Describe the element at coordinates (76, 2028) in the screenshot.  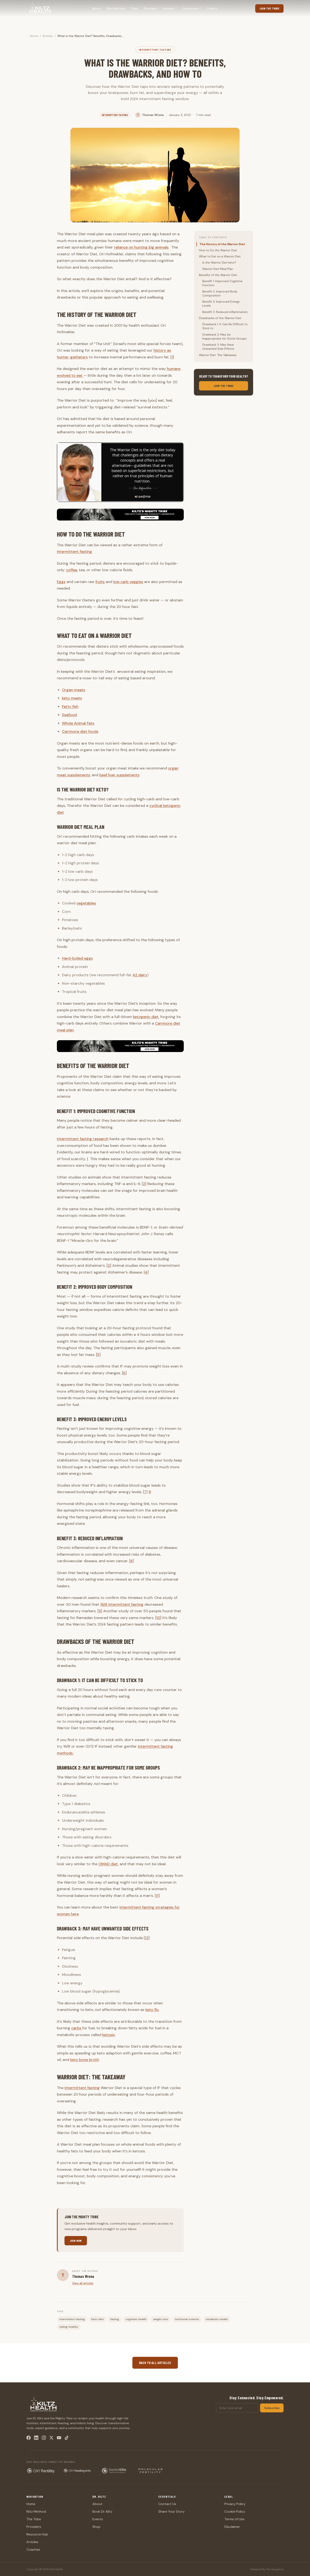
I see `carbs` at that location.